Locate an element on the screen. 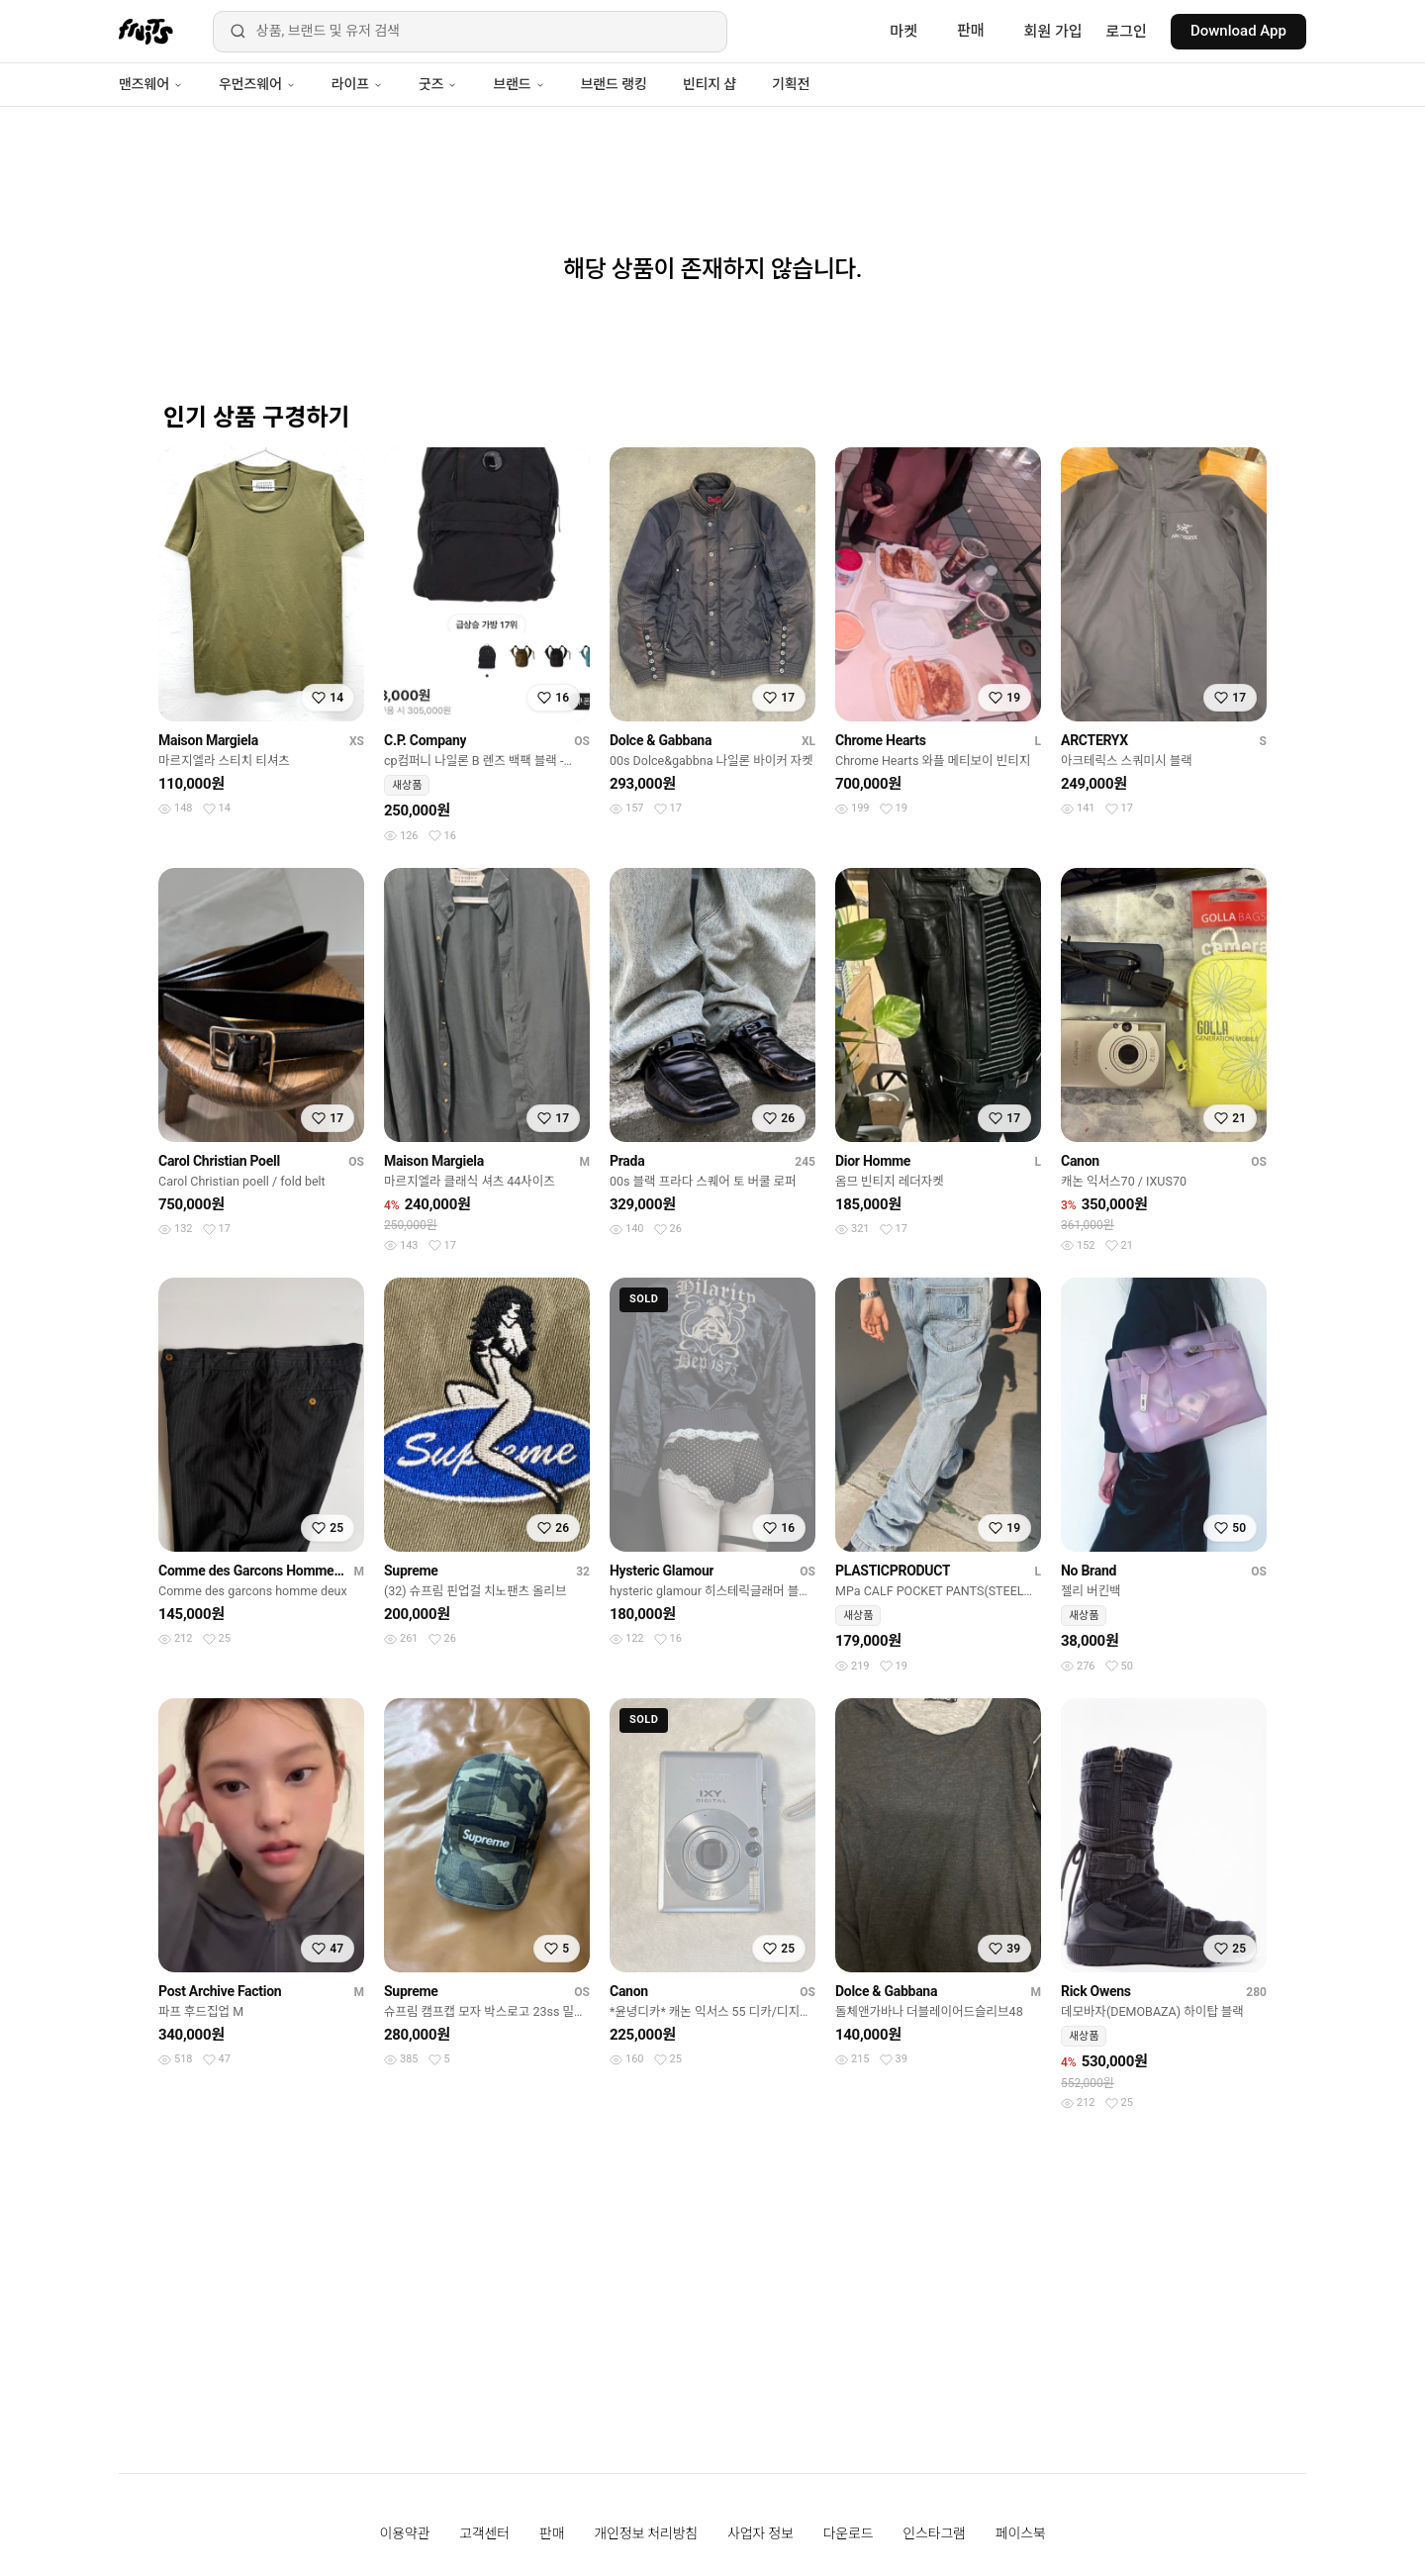  Comme des Garcons Homme Deux is located at coordinates (251, 1570).